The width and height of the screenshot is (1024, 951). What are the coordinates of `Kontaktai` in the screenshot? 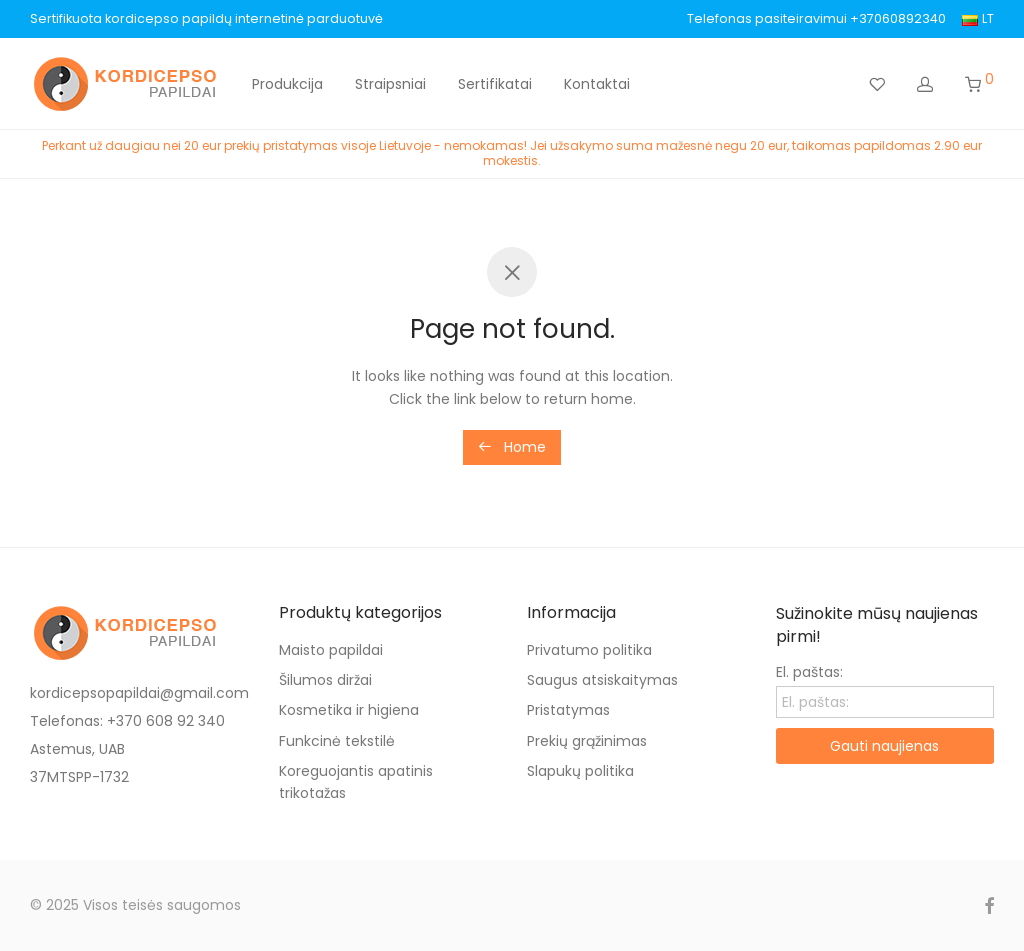 It's located at (597, 84).